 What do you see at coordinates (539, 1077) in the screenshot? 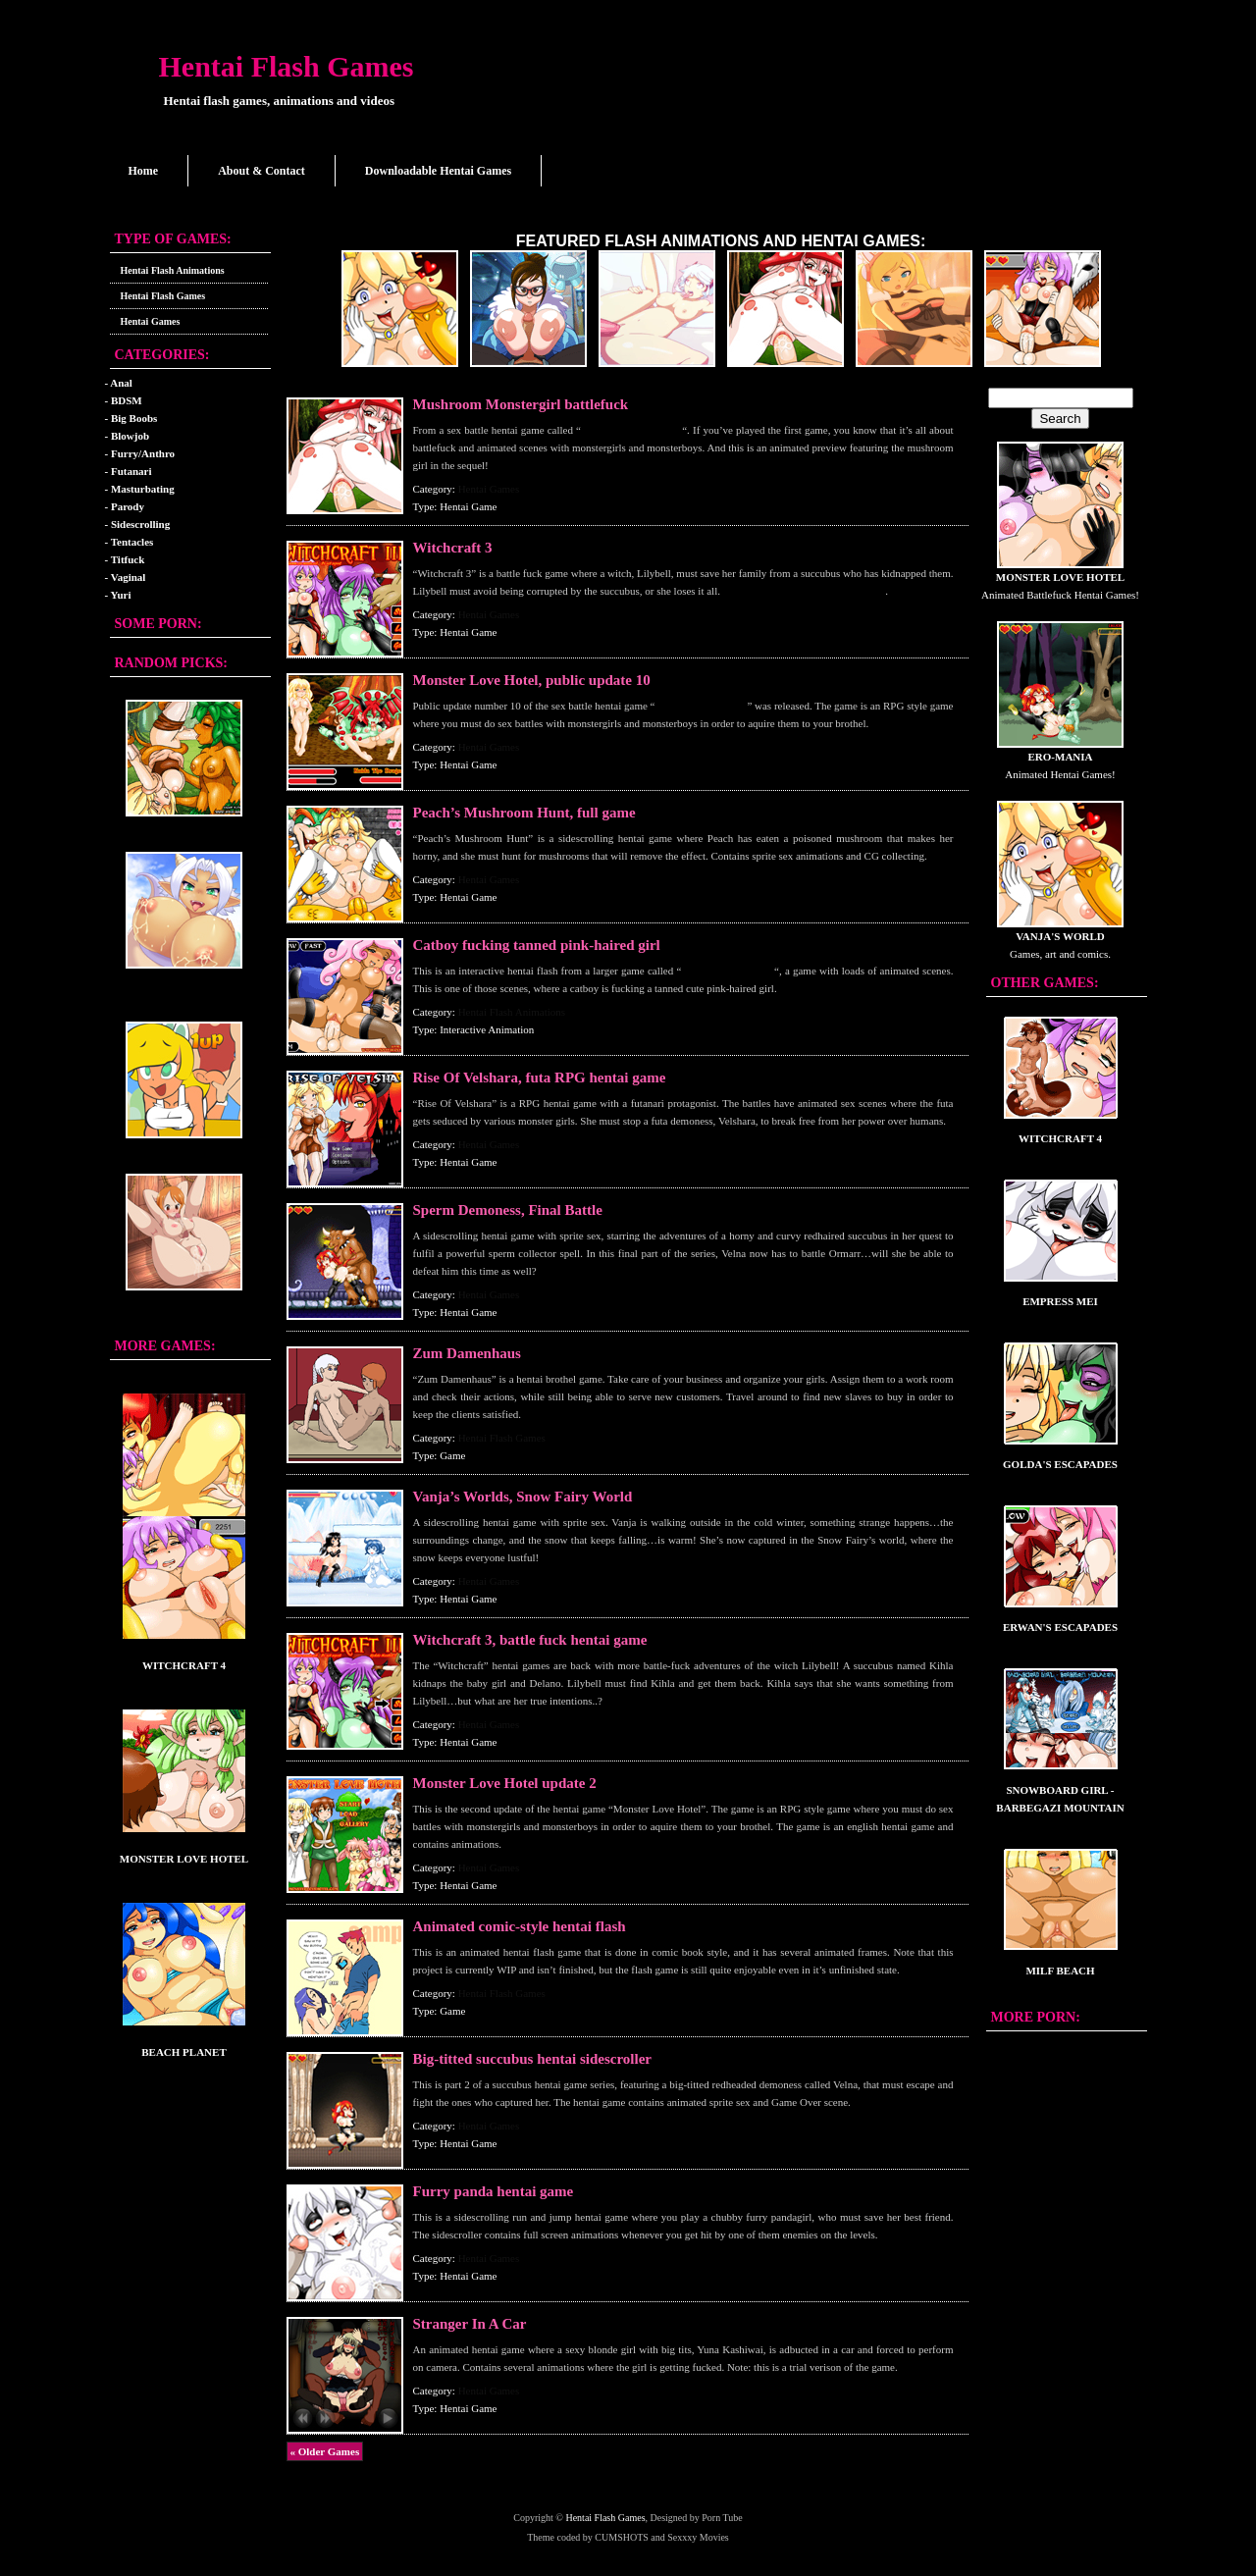
I see `Rise Of Velshara, futa RPG hentai game` at bounding box center [539, 1077].